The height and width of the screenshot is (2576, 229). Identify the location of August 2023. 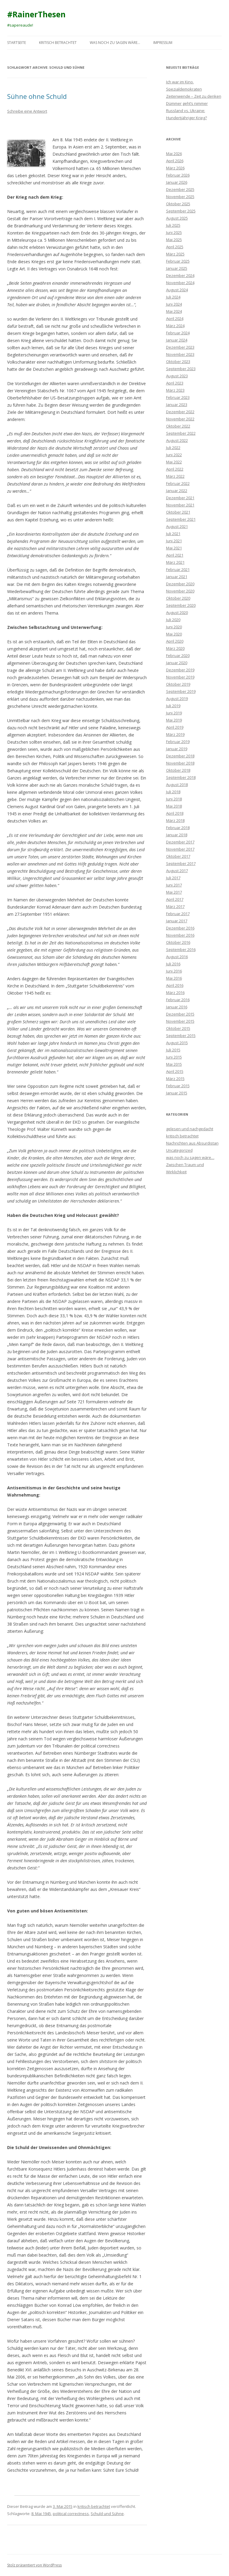
(177, 376).